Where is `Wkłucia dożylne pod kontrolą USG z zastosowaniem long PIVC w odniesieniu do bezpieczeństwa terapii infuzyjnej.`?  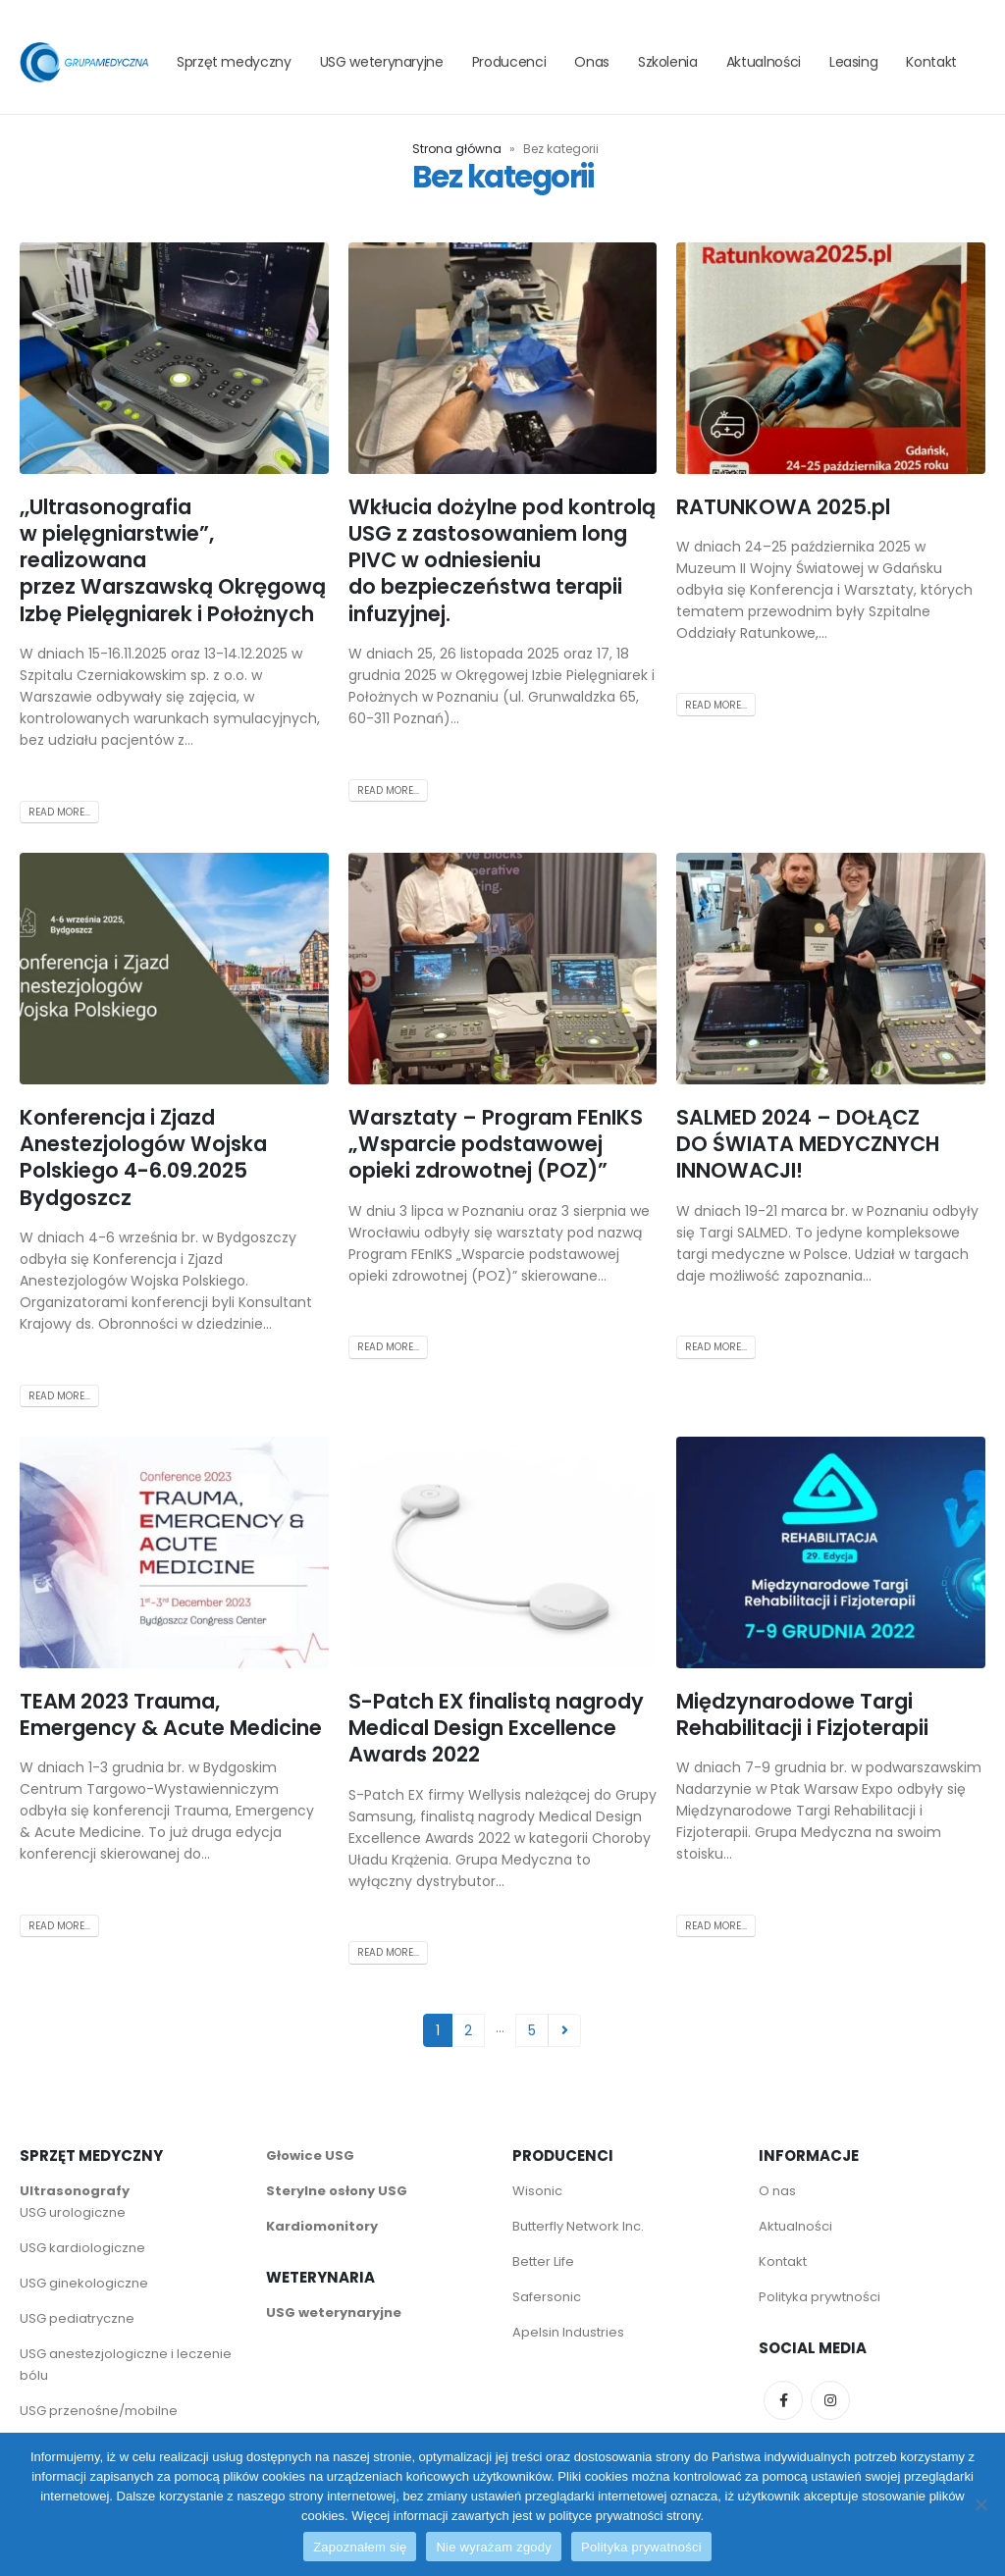
Wkłucia dożylne pod kontrolą USG z zastosowaniem long PIVC w odniesieniu do bezpieczeństwa terapii infuzyjnej. is located at coordinates (502, 560).